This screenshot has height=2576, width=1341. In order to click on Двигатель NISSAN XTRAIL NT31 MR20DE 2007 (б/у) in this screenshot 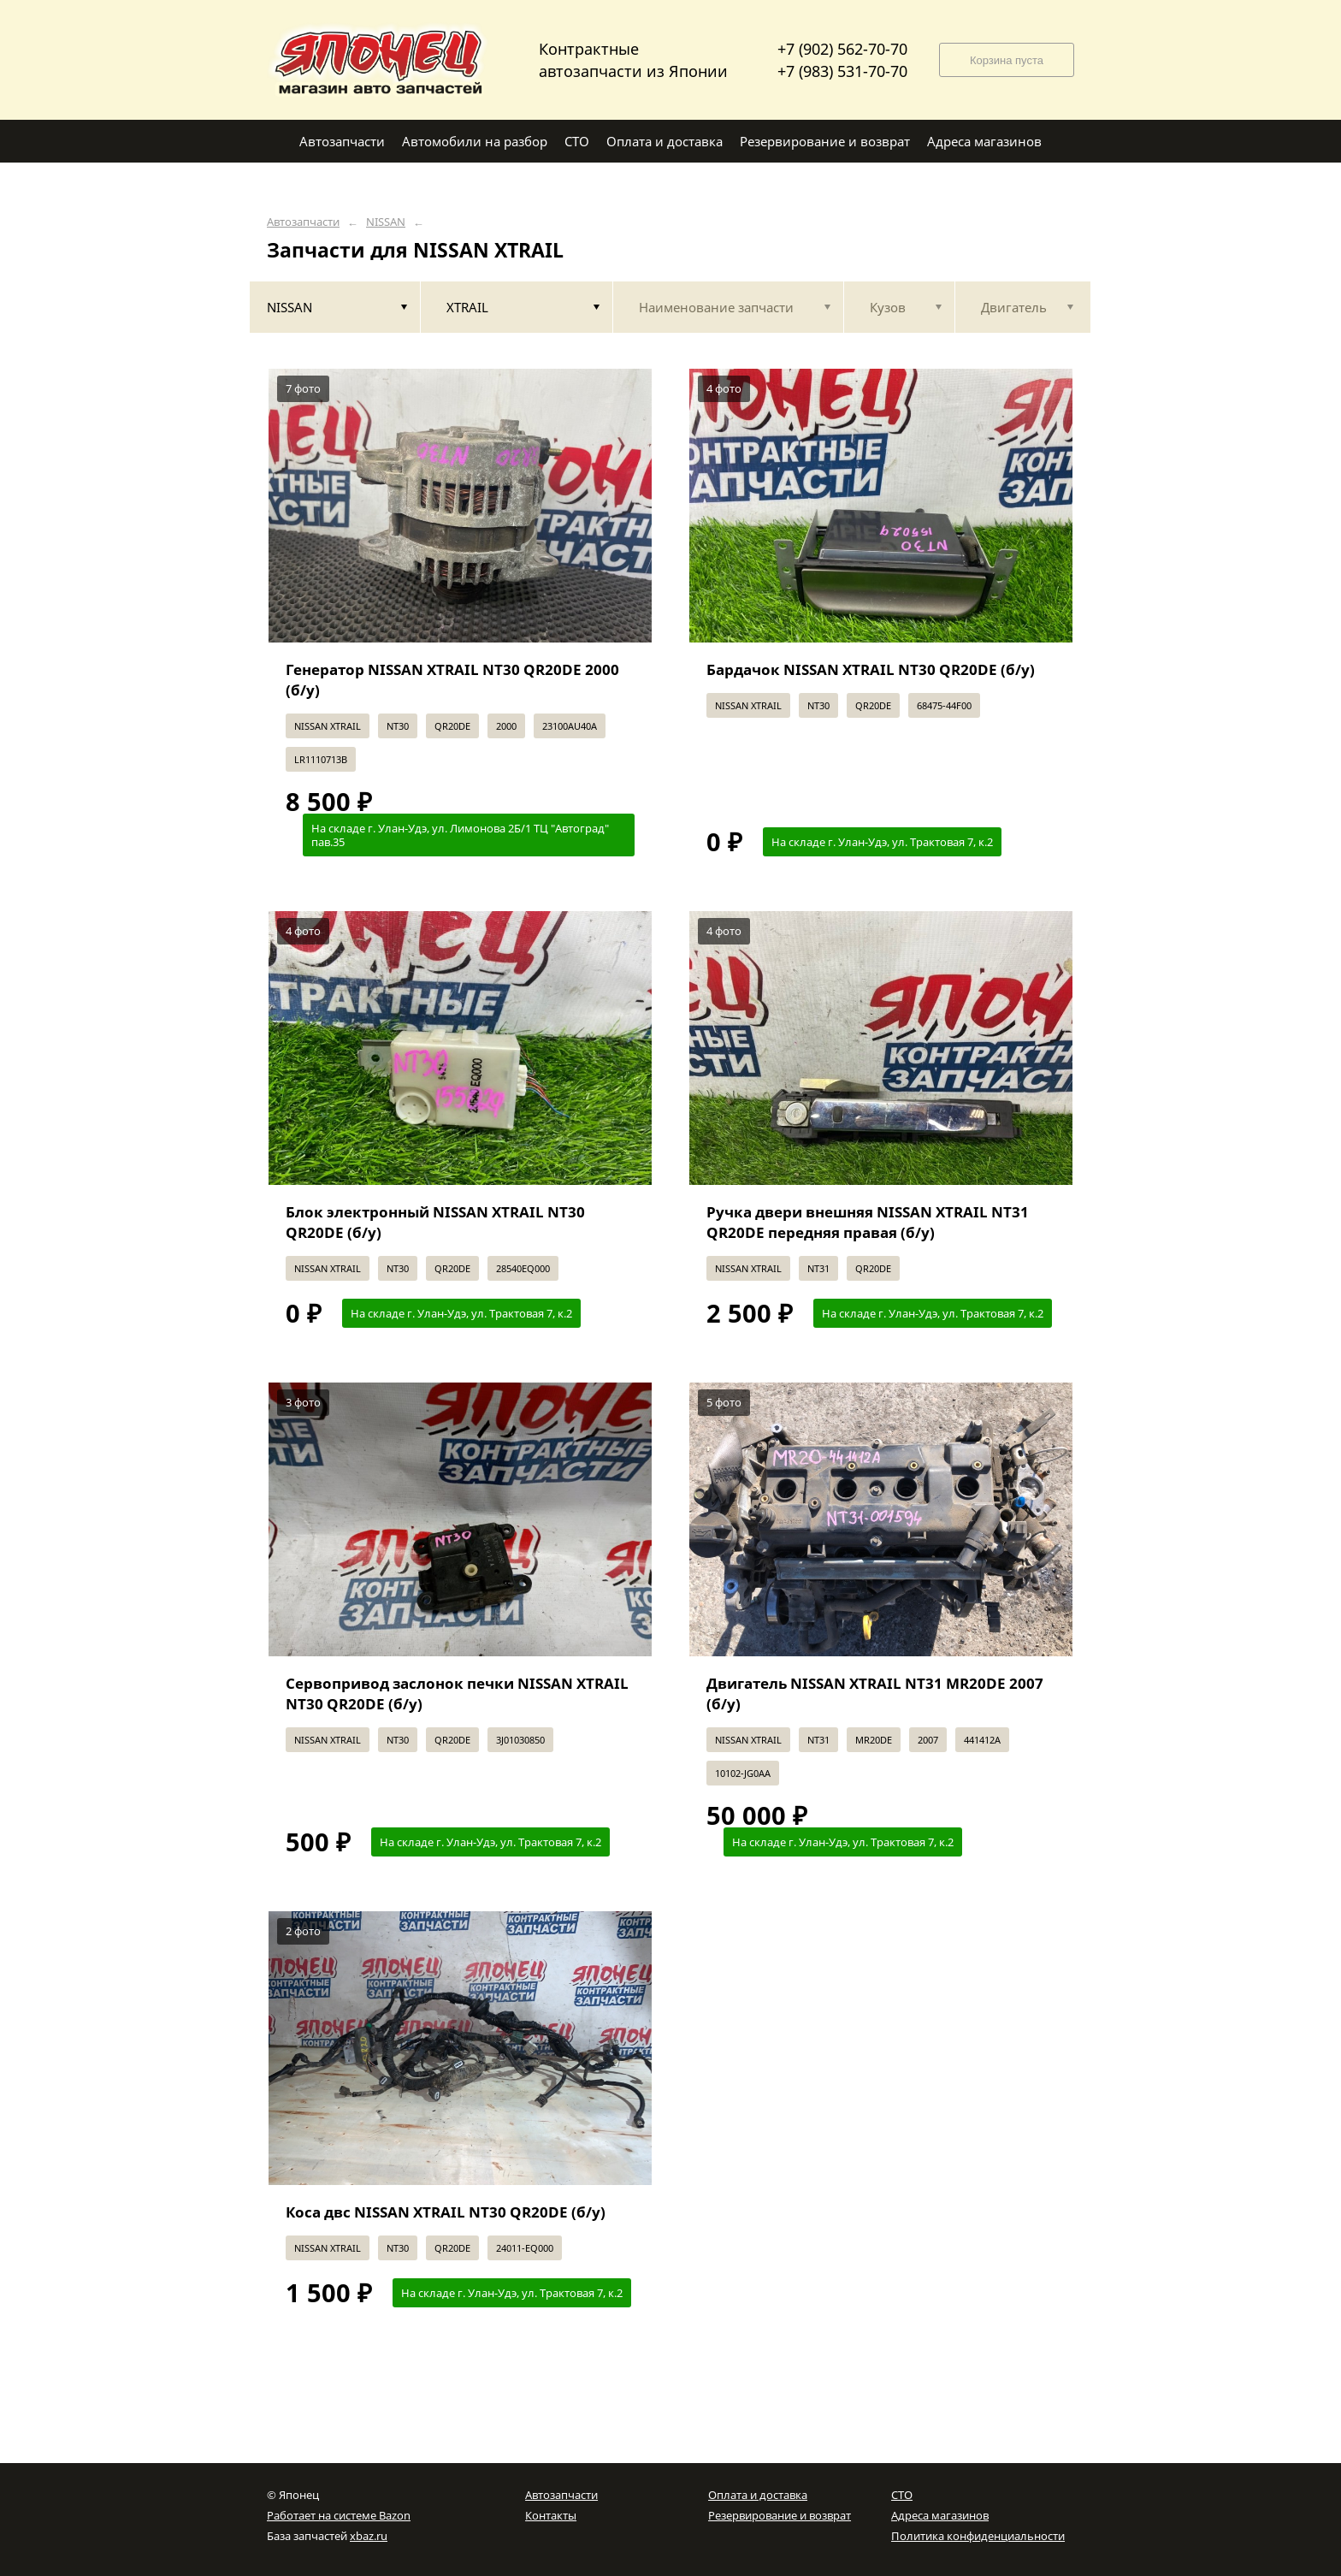, I will do `click(874, 1693)`.